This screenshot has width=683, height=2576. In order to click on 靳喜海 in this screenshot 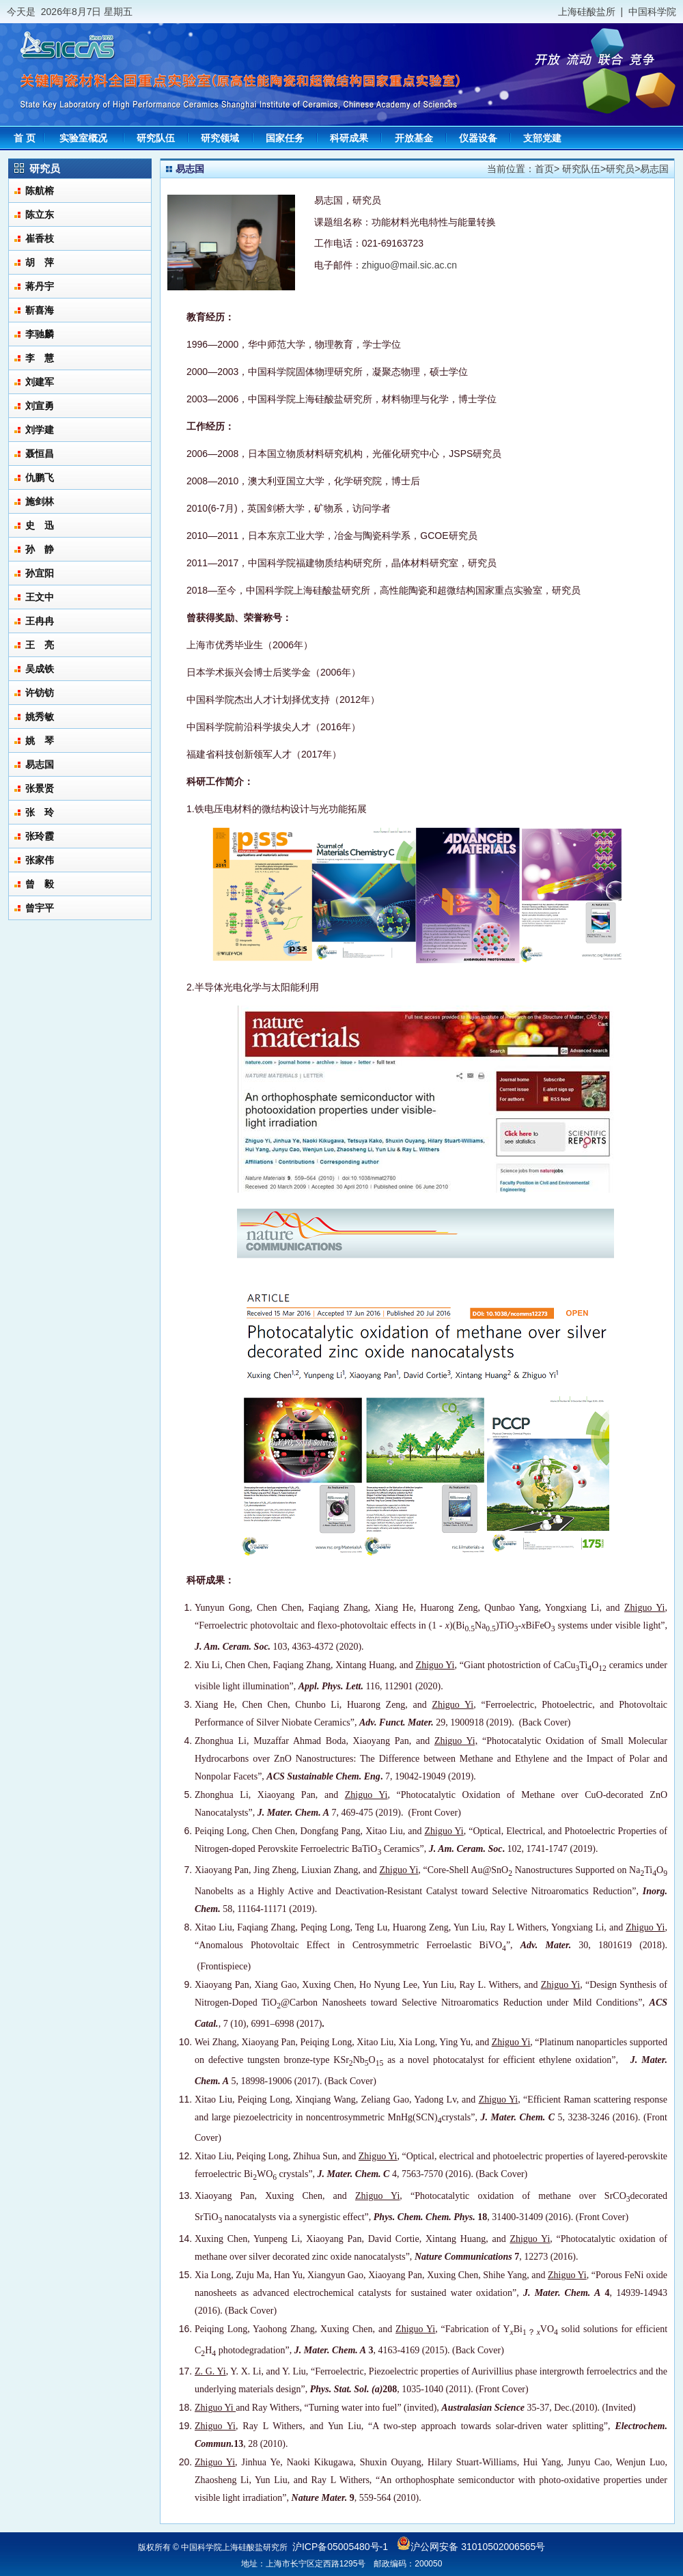, I will do `click(39, 310)`.